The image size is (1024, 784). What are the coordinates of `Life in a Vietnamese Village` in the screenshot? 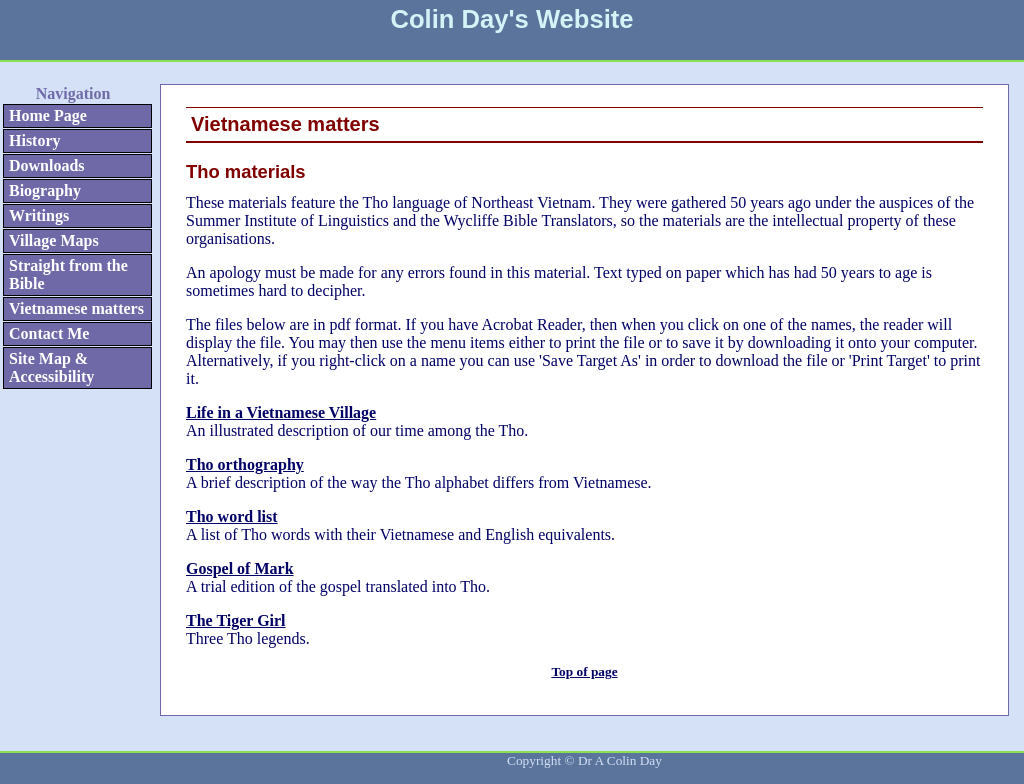 It's located at (281, 412).